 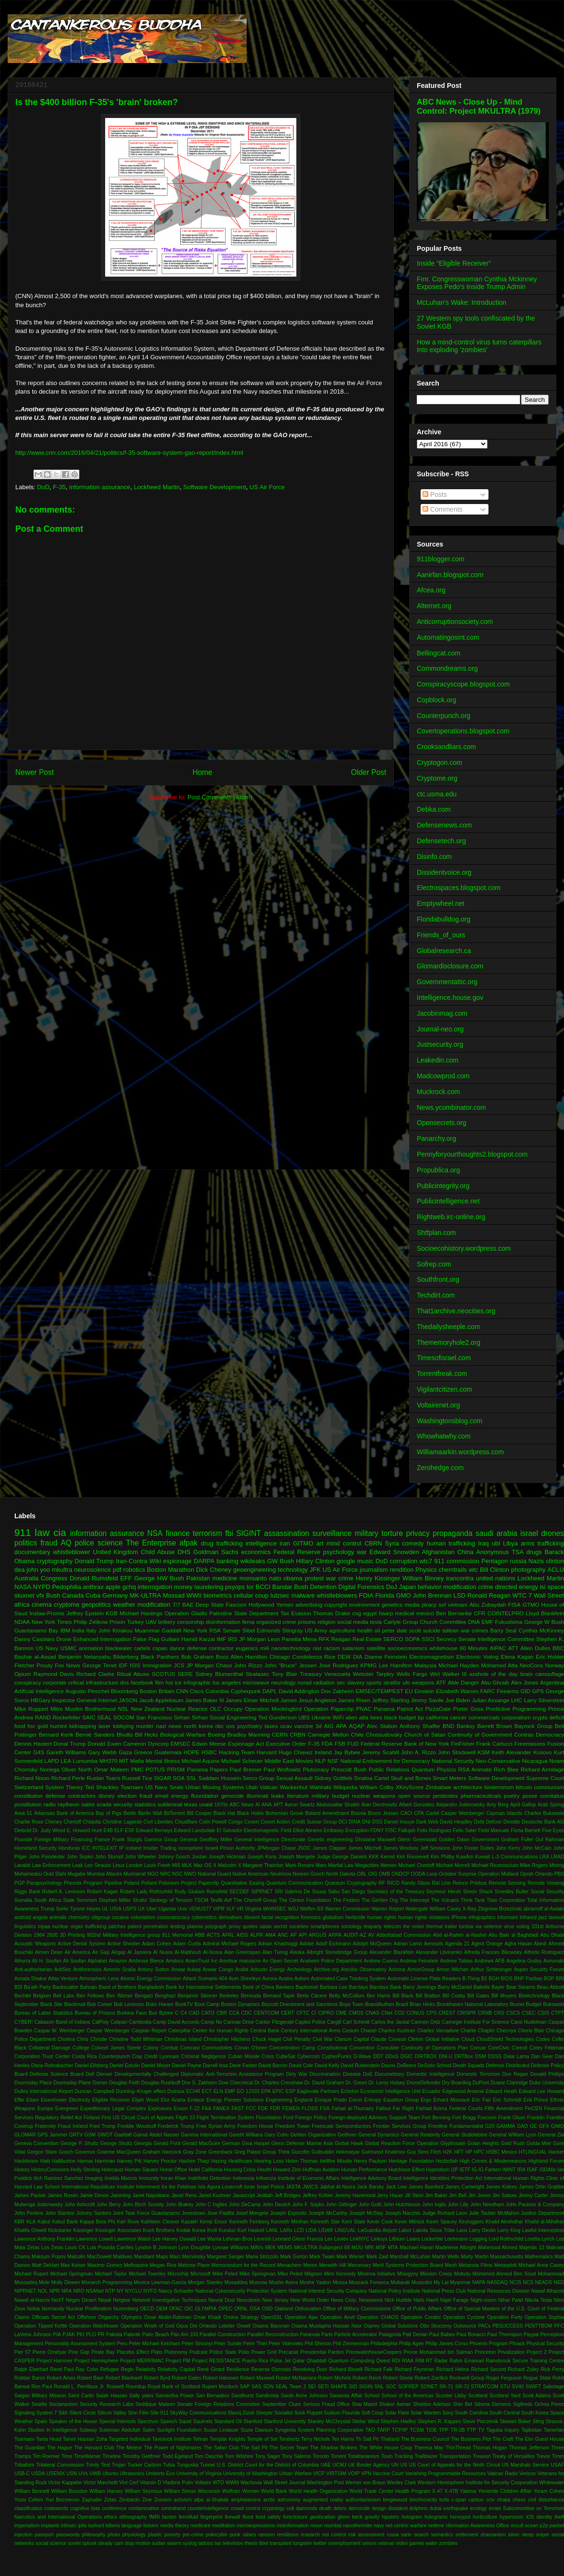 I want to click on sleep, so click(x=528, y=2534).